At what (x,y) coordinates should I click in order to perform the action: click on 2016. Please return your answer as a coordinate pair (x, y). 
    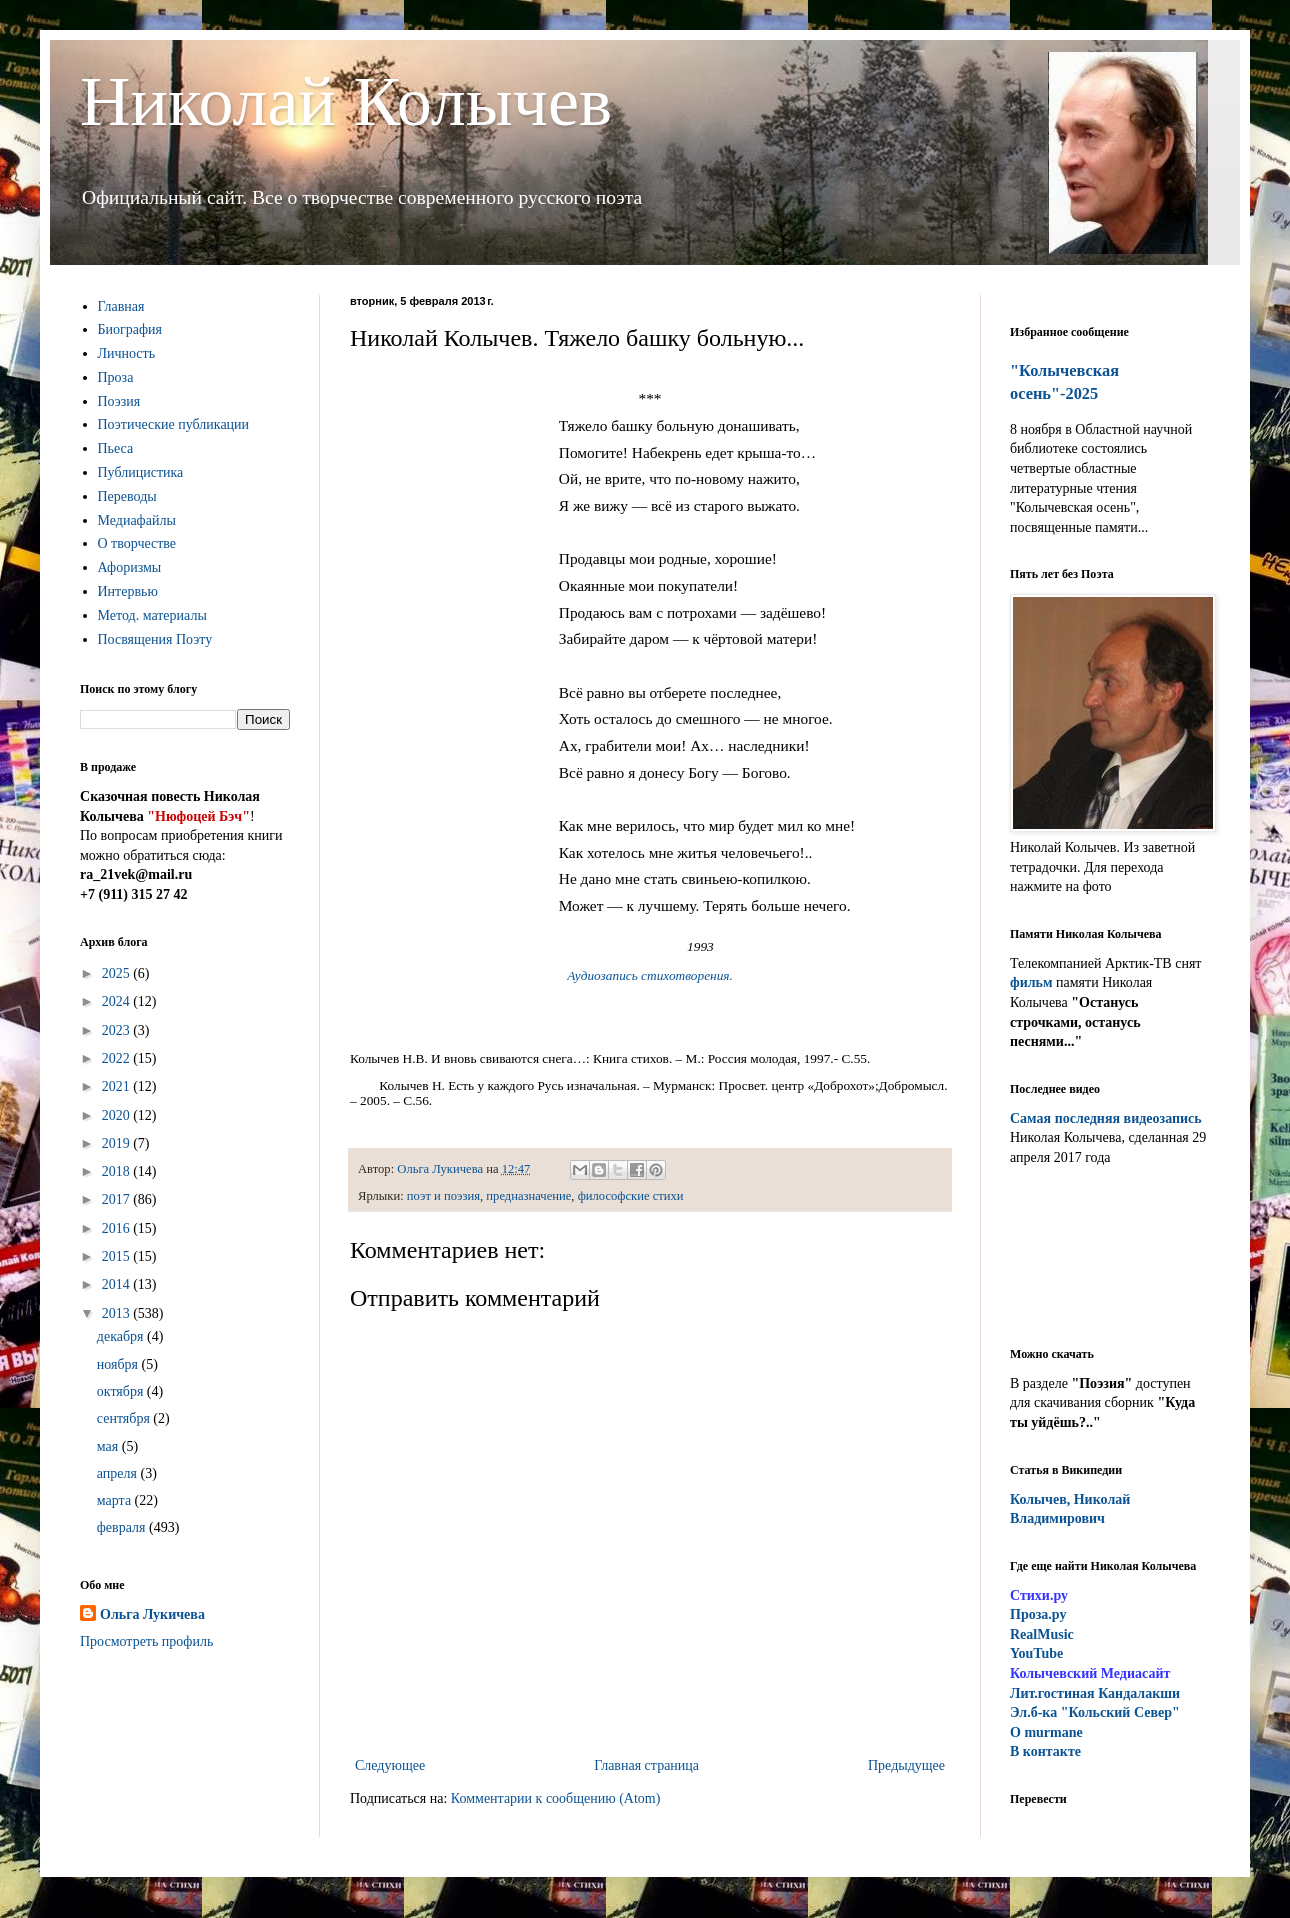
    Looking at the image, I should click on (118, 1228).